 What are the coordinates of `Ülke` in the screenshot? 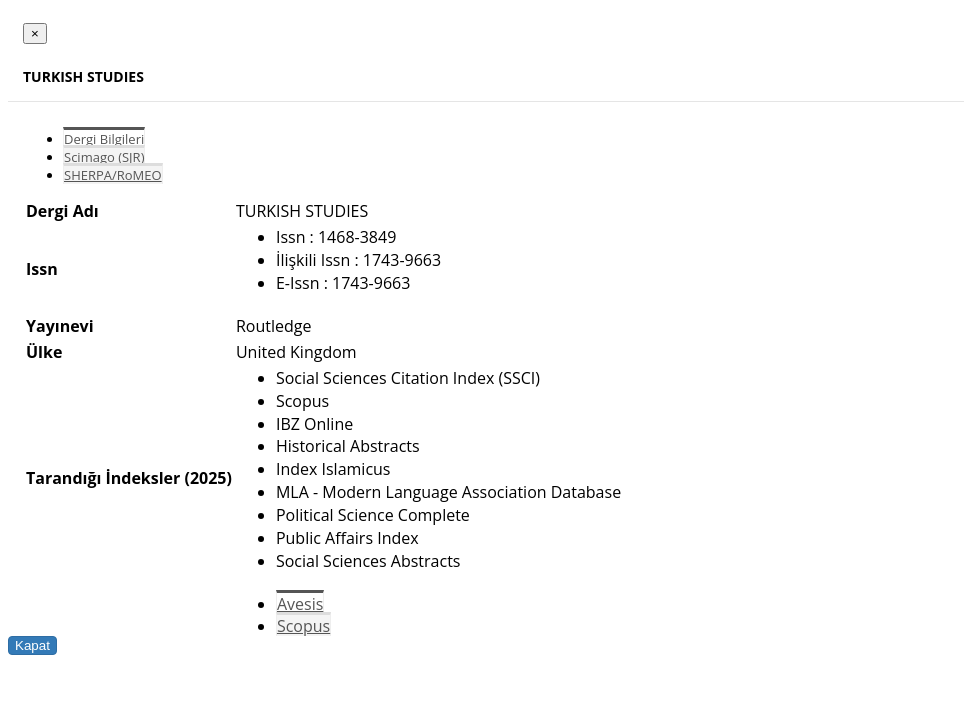 It's located at (44, 352).